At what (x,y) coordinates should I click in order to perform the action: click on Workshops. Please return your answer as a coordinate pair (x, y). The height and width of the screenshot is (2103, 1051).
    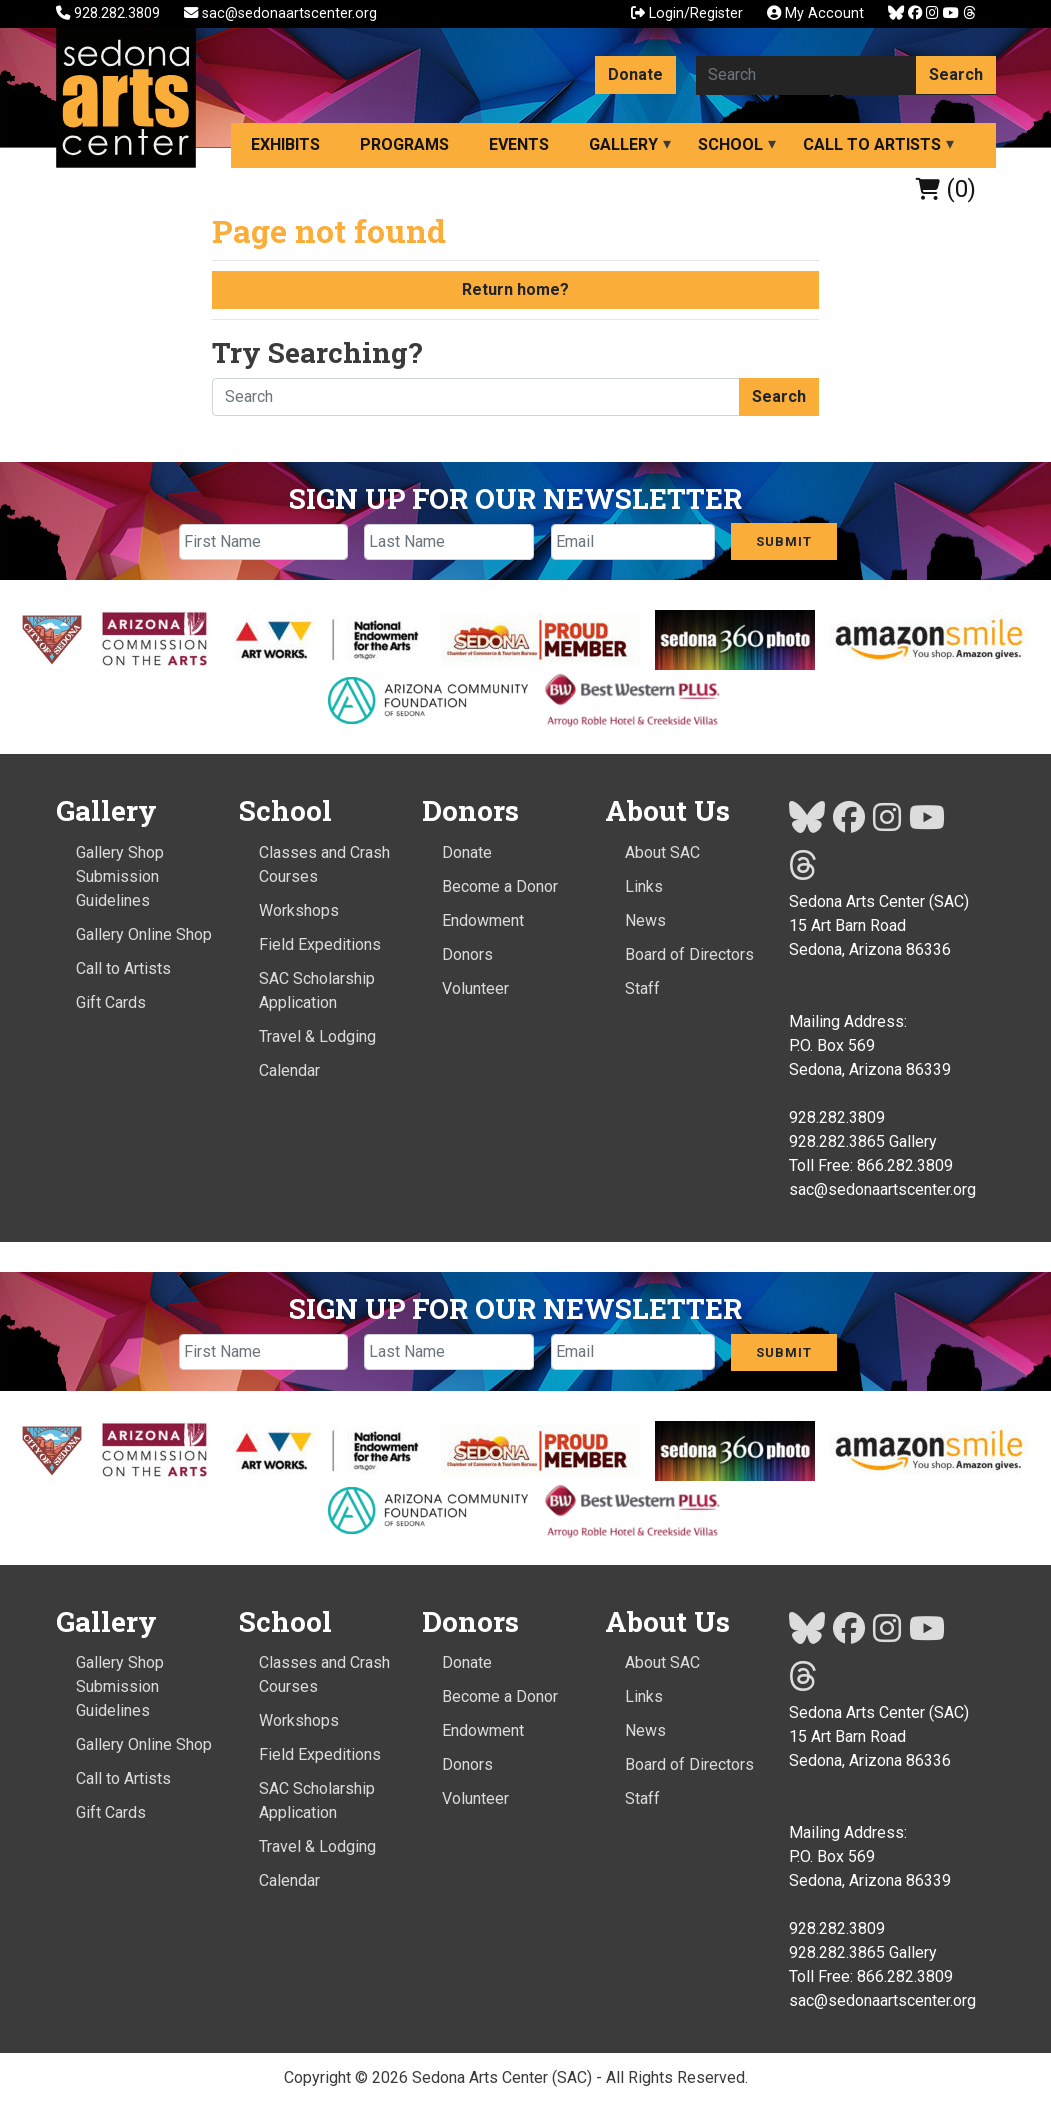
    Looking at the image, I should click on (299, 910).